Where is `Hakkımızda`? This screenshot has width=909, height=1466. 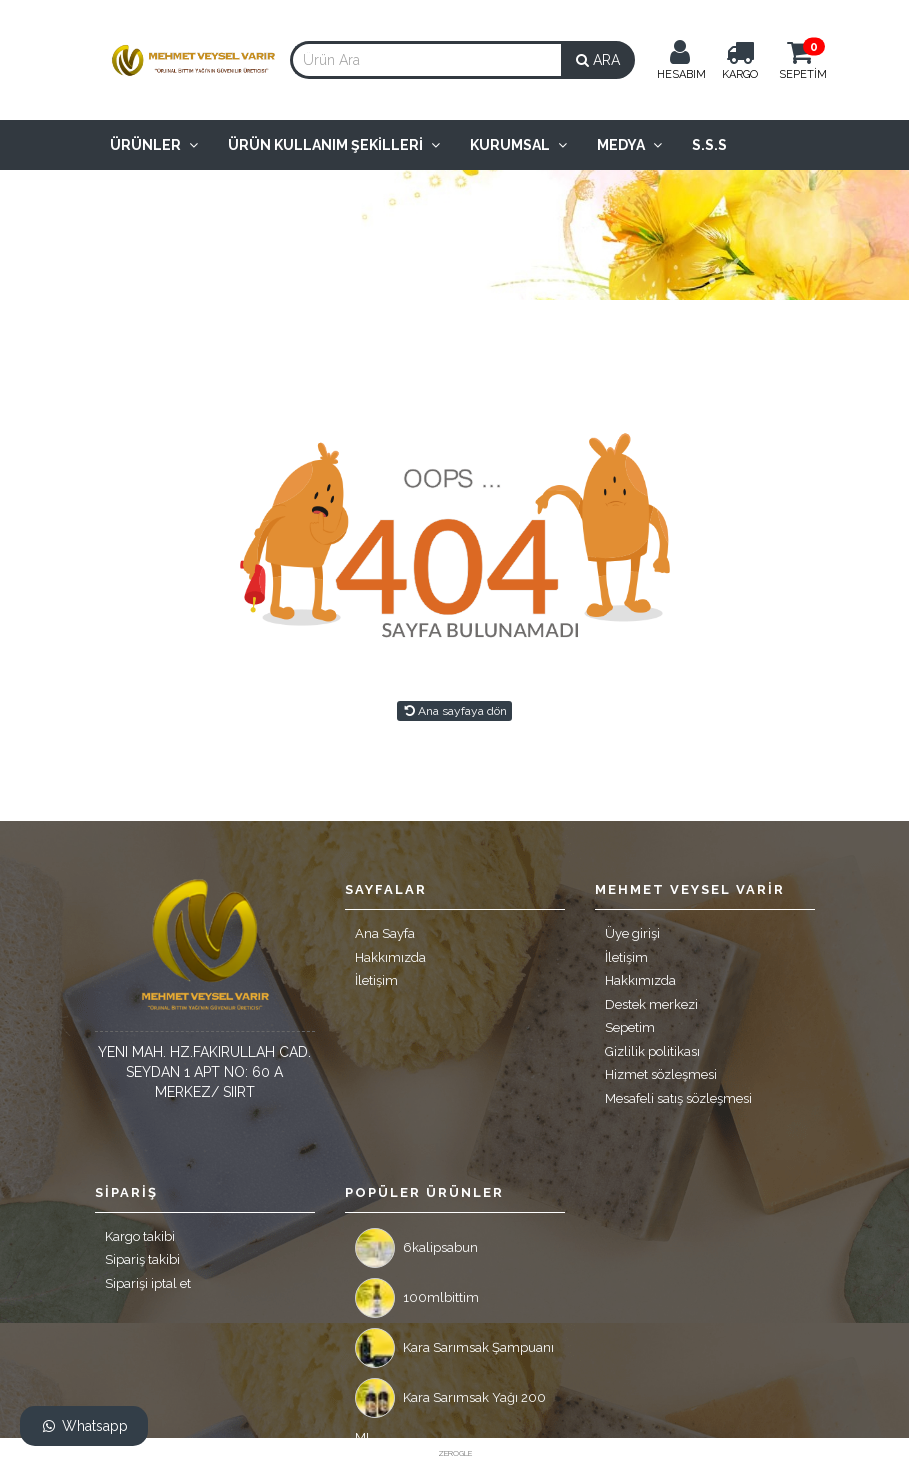 Hakkımızda is located at coordinates (390, 957).